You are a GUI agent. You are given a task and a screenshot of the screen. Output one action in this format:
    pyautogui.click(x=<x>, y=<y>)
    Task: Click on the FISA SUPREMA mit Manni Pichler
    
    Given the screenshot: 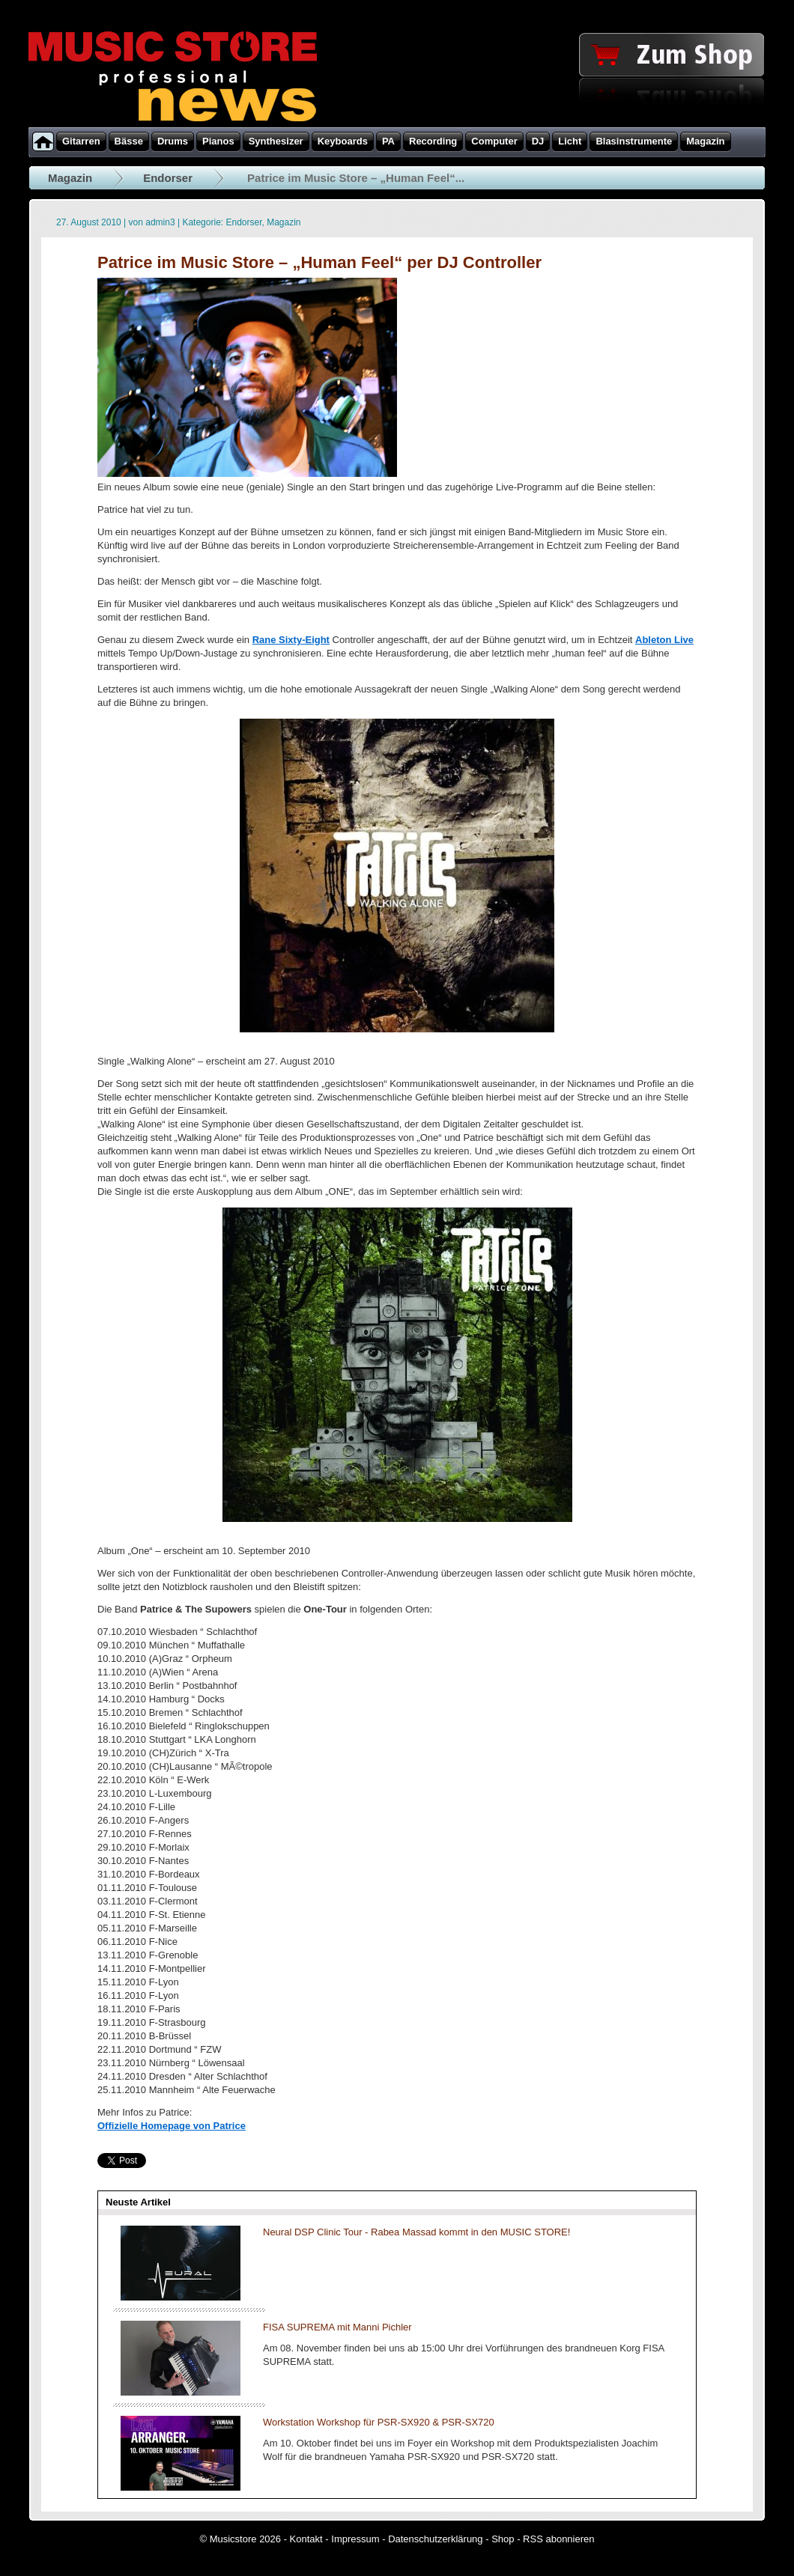 What is the action you would take?
    pyautogui.click(x=337, y=2327)
    